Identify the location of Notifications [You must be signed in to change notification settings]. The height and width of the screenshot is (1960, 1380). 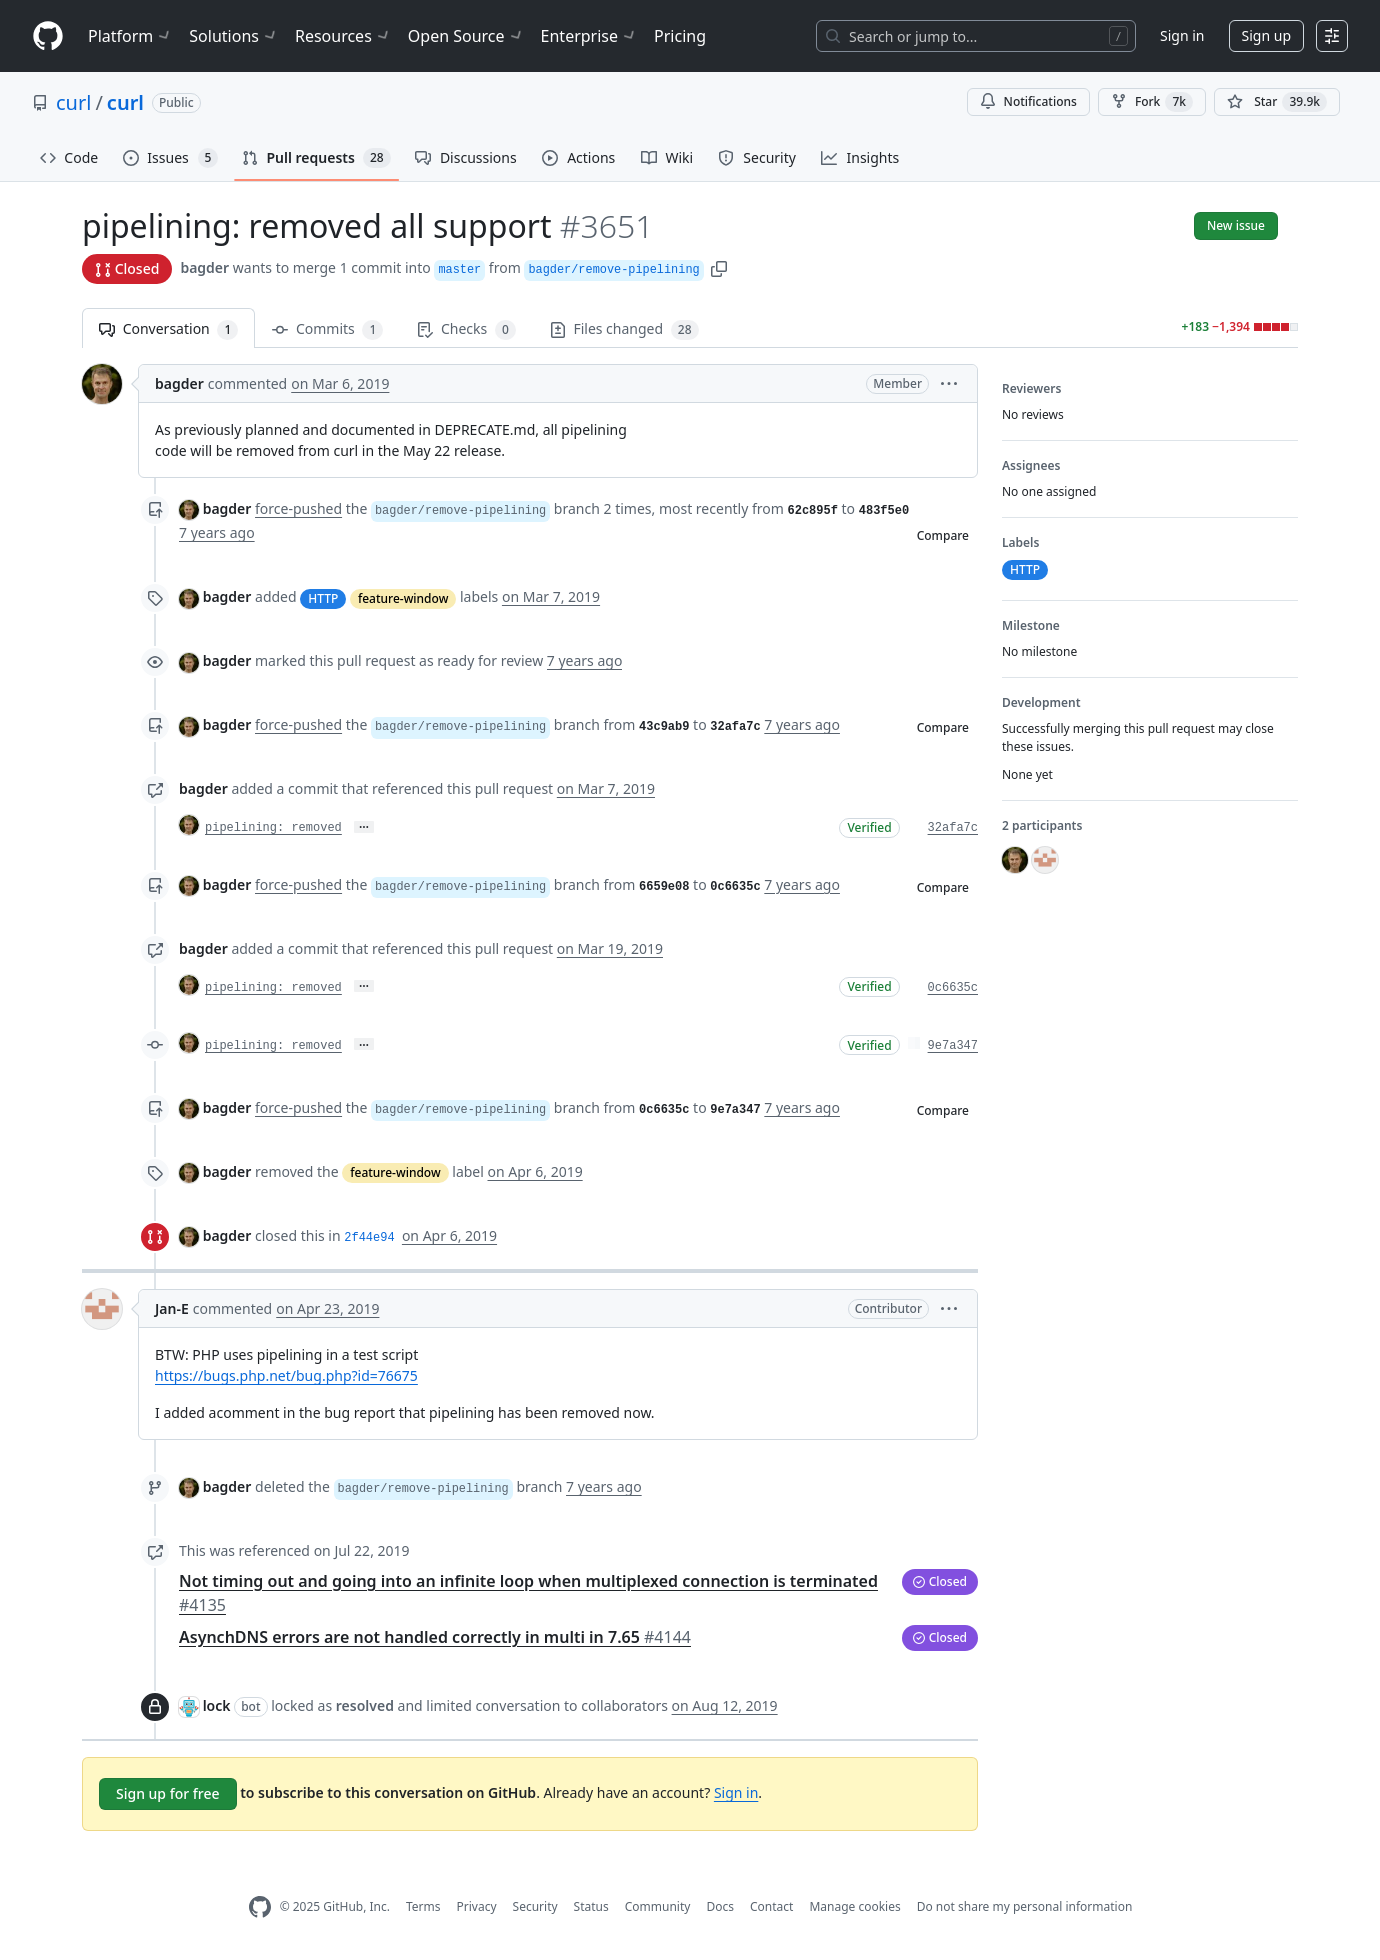
(1028, 101).